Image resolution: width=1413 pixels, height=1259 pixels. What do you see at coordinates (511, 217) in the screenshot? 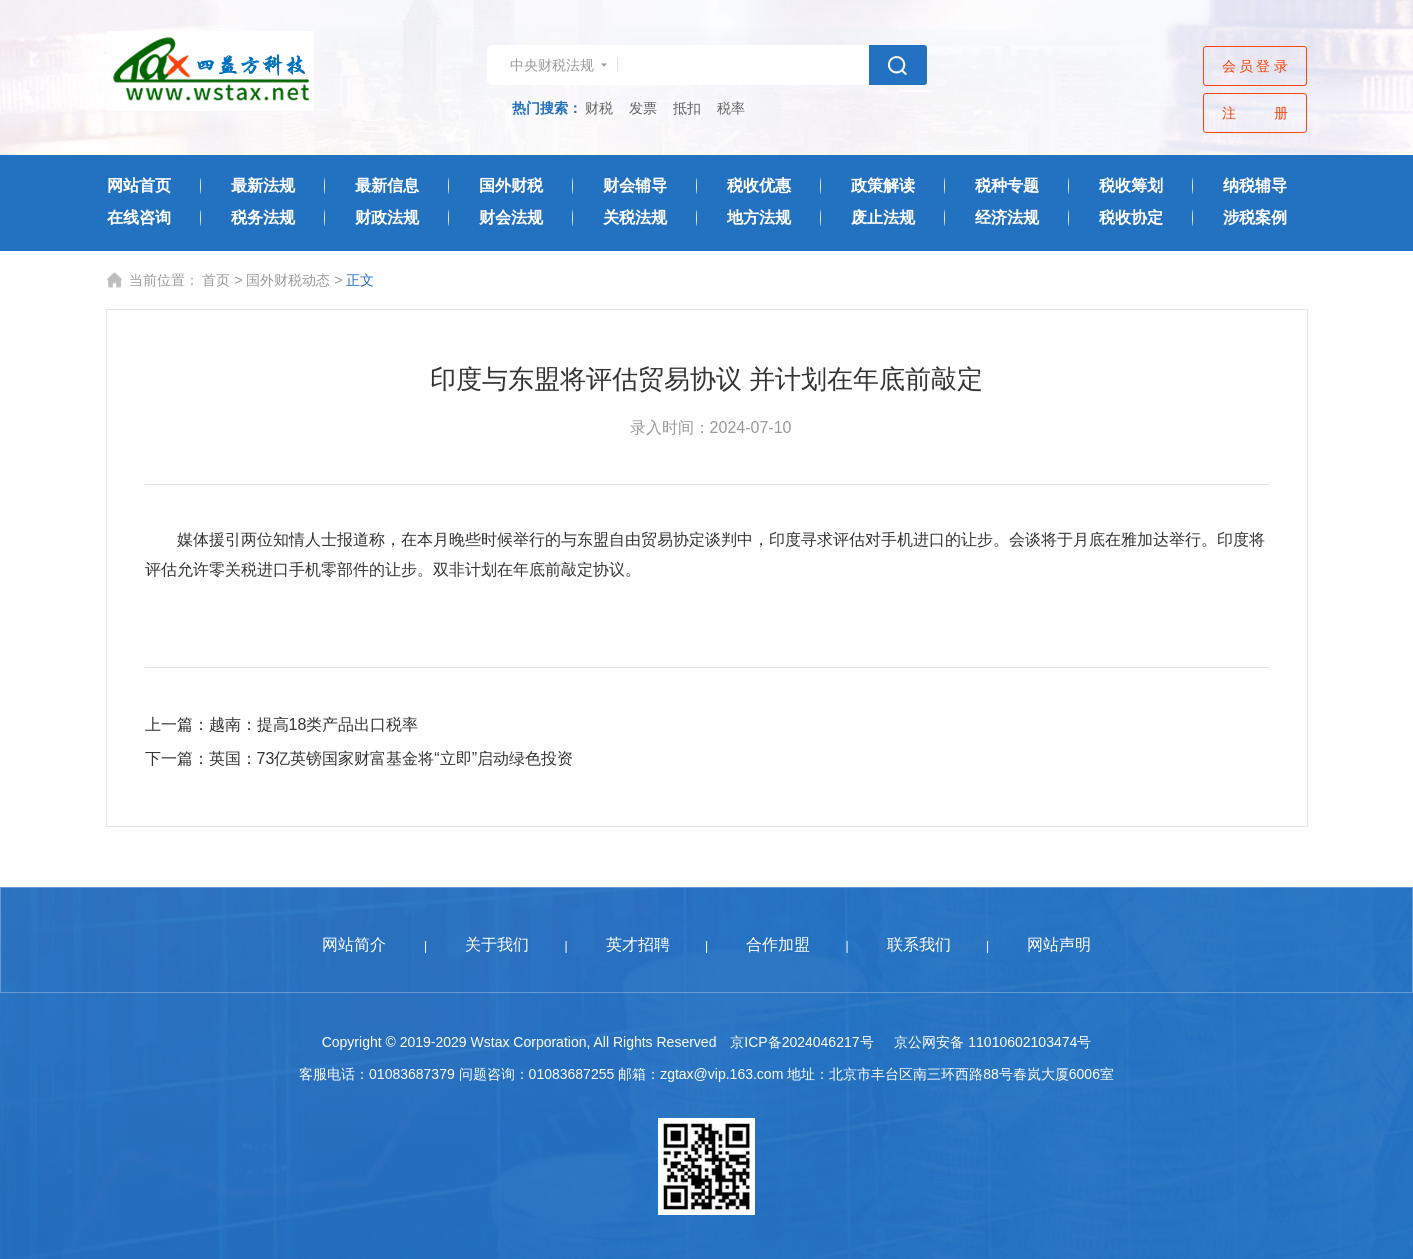
I see `财会法规` at bounding box center [511, 217].